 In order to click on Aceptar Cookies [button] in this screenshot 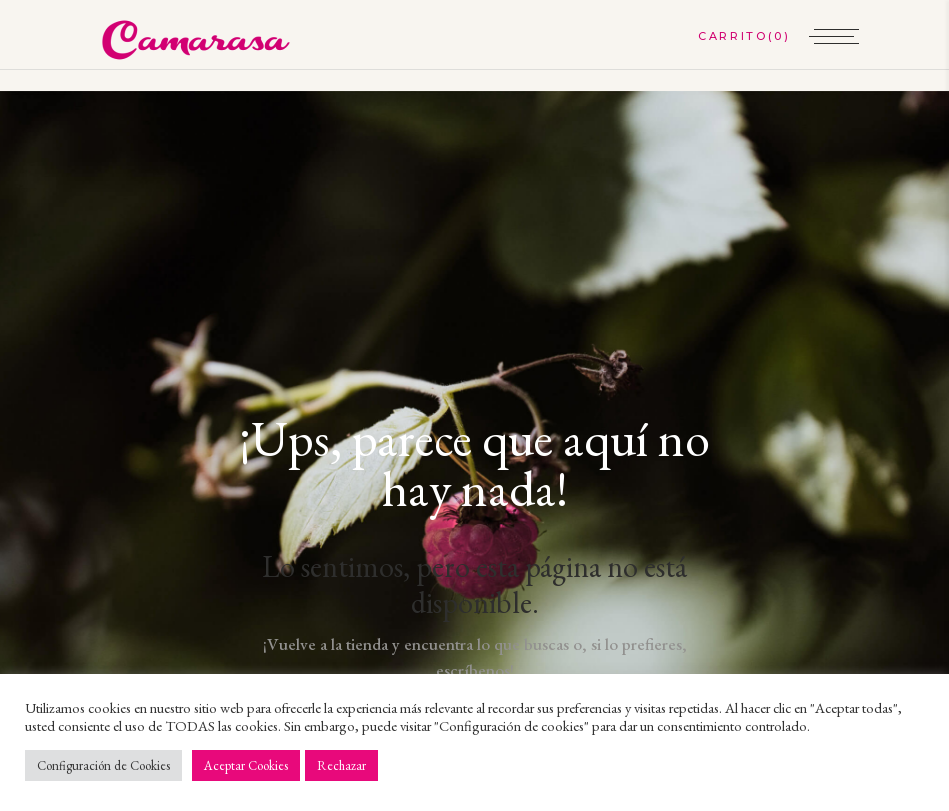, I will do `click(246, 765)`.